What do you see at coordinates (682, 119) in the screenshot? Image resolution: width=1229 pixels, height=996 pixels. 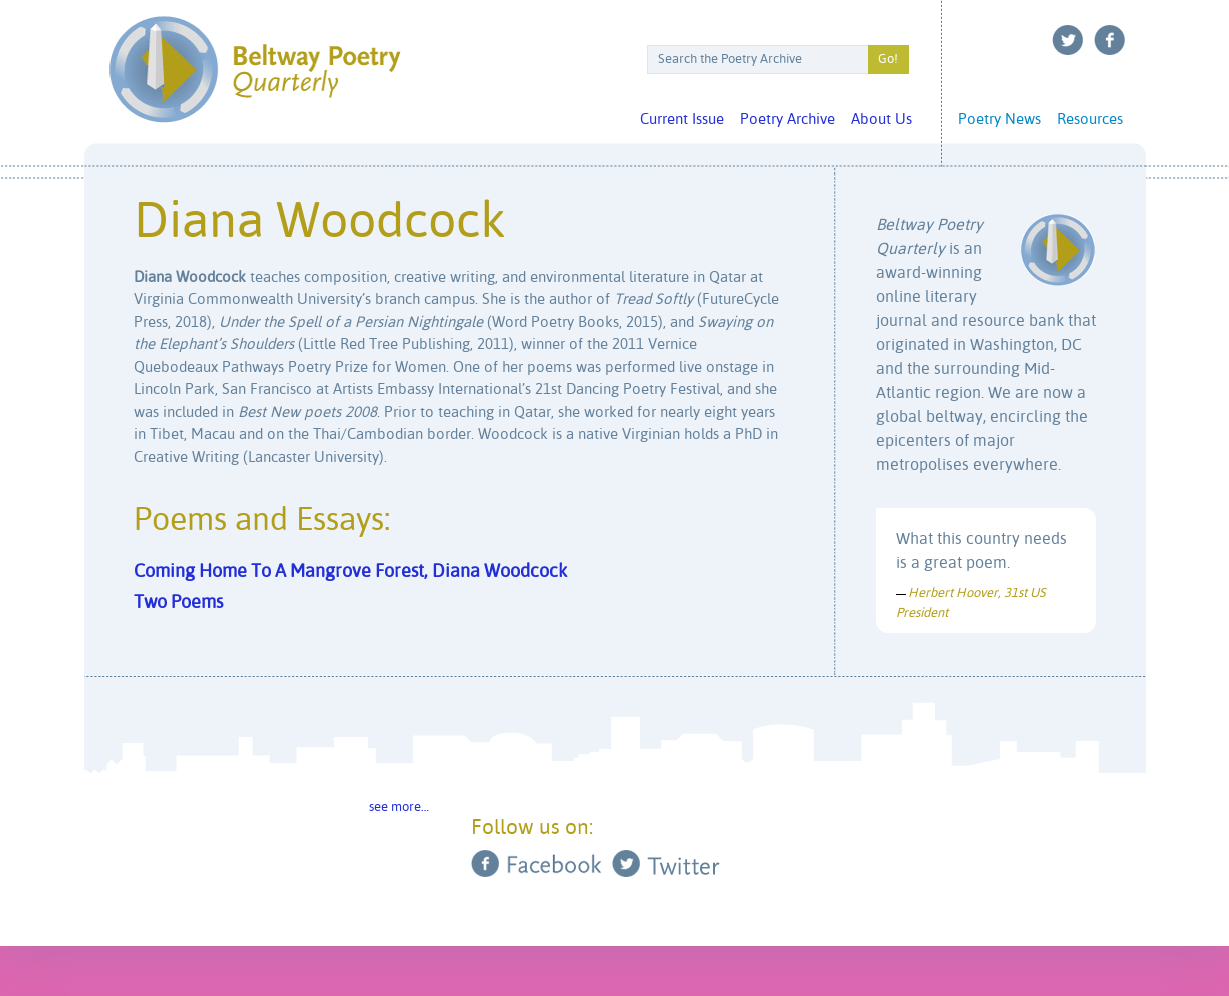 I see `Current Issue` at bounding box center [682, 119].